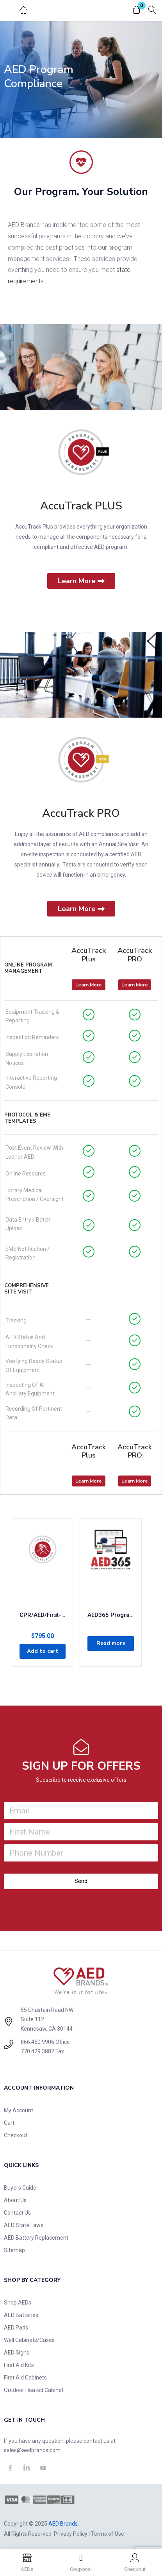 This screenshot has width=162, height=2576. I want to click on CPR/AED/First-Aid 2-Year Certification, so click(43, 1614).